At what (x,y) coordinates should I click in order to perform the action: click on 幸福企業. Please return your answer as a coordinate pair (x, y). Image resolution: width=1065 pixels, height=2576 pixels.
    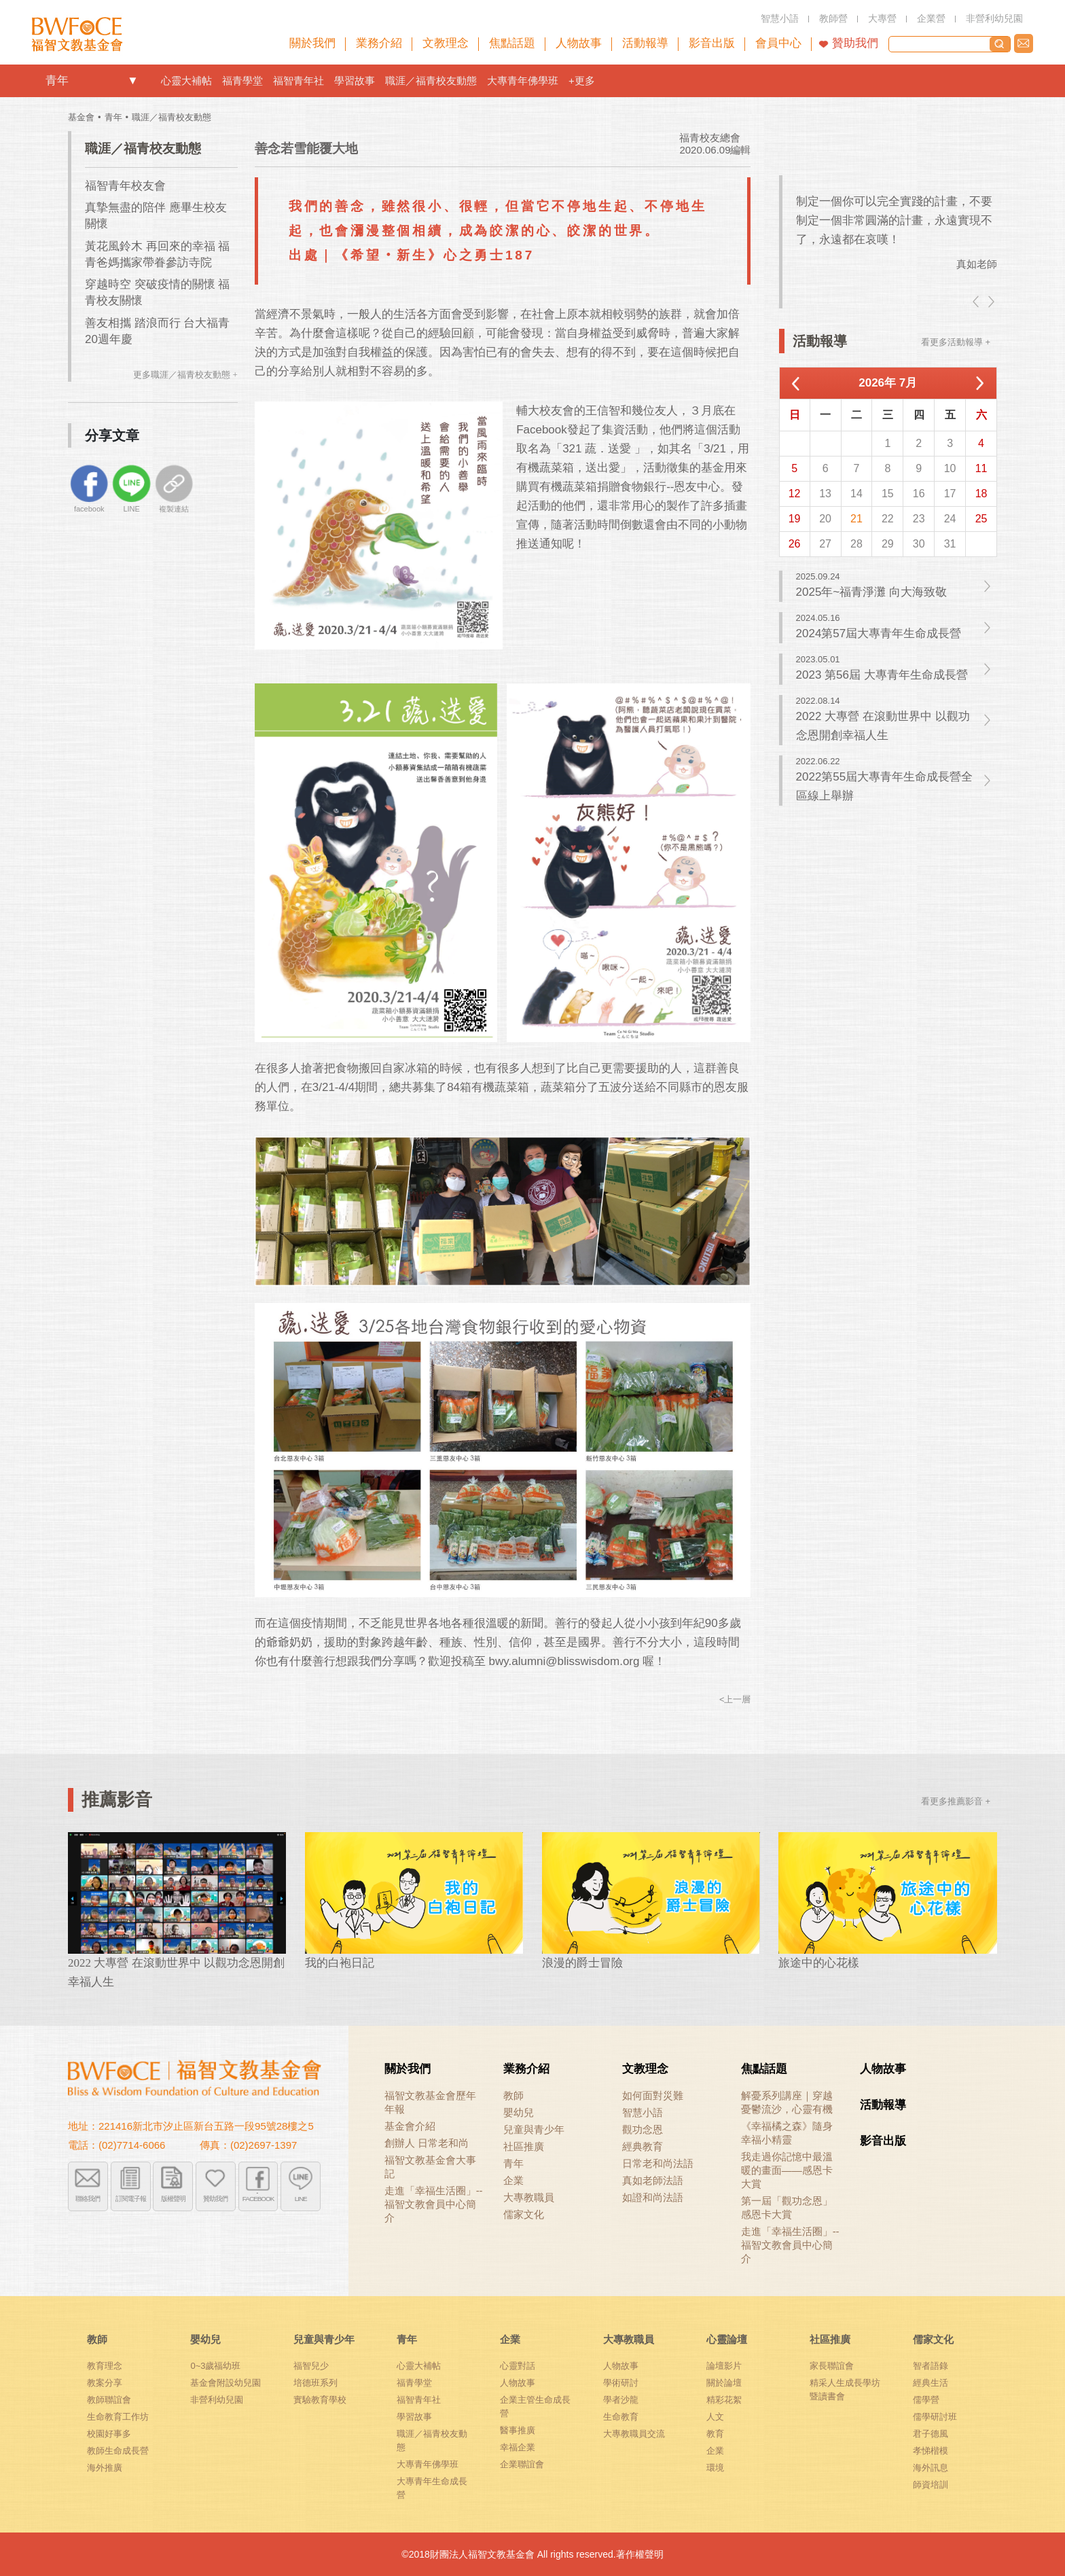
    Looking at the image, I should click on (517, 2447).